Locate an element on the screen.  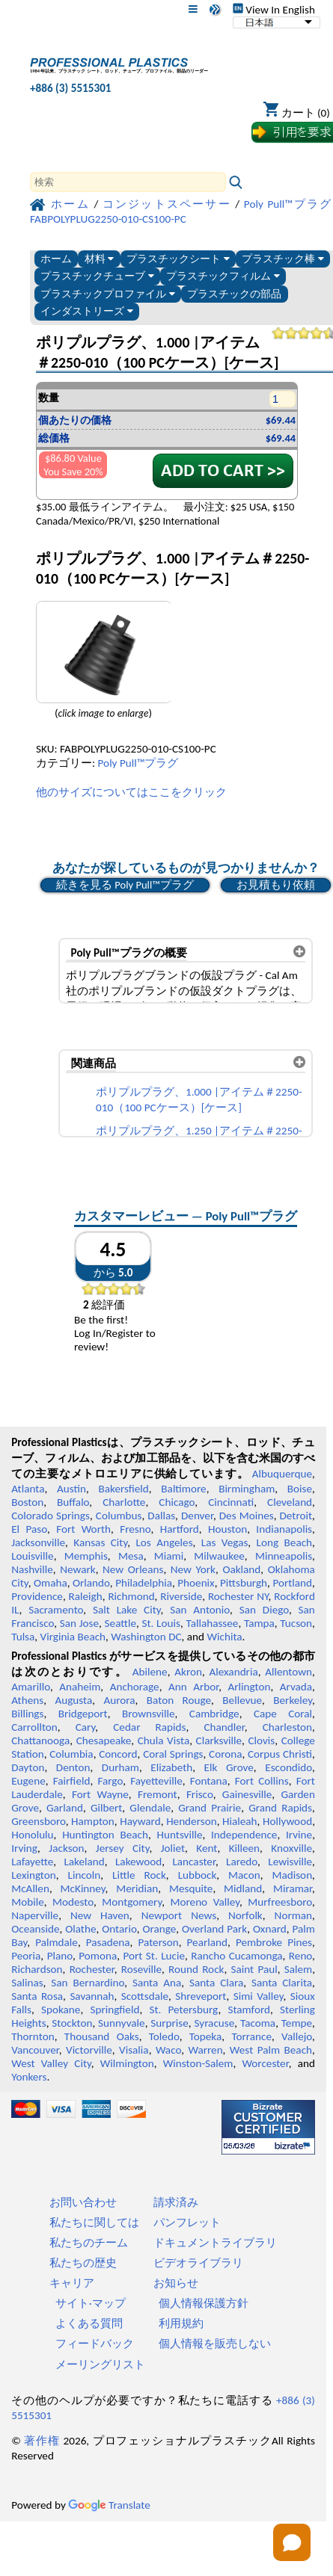
Norfolk is located at coordinates (245, 1915).